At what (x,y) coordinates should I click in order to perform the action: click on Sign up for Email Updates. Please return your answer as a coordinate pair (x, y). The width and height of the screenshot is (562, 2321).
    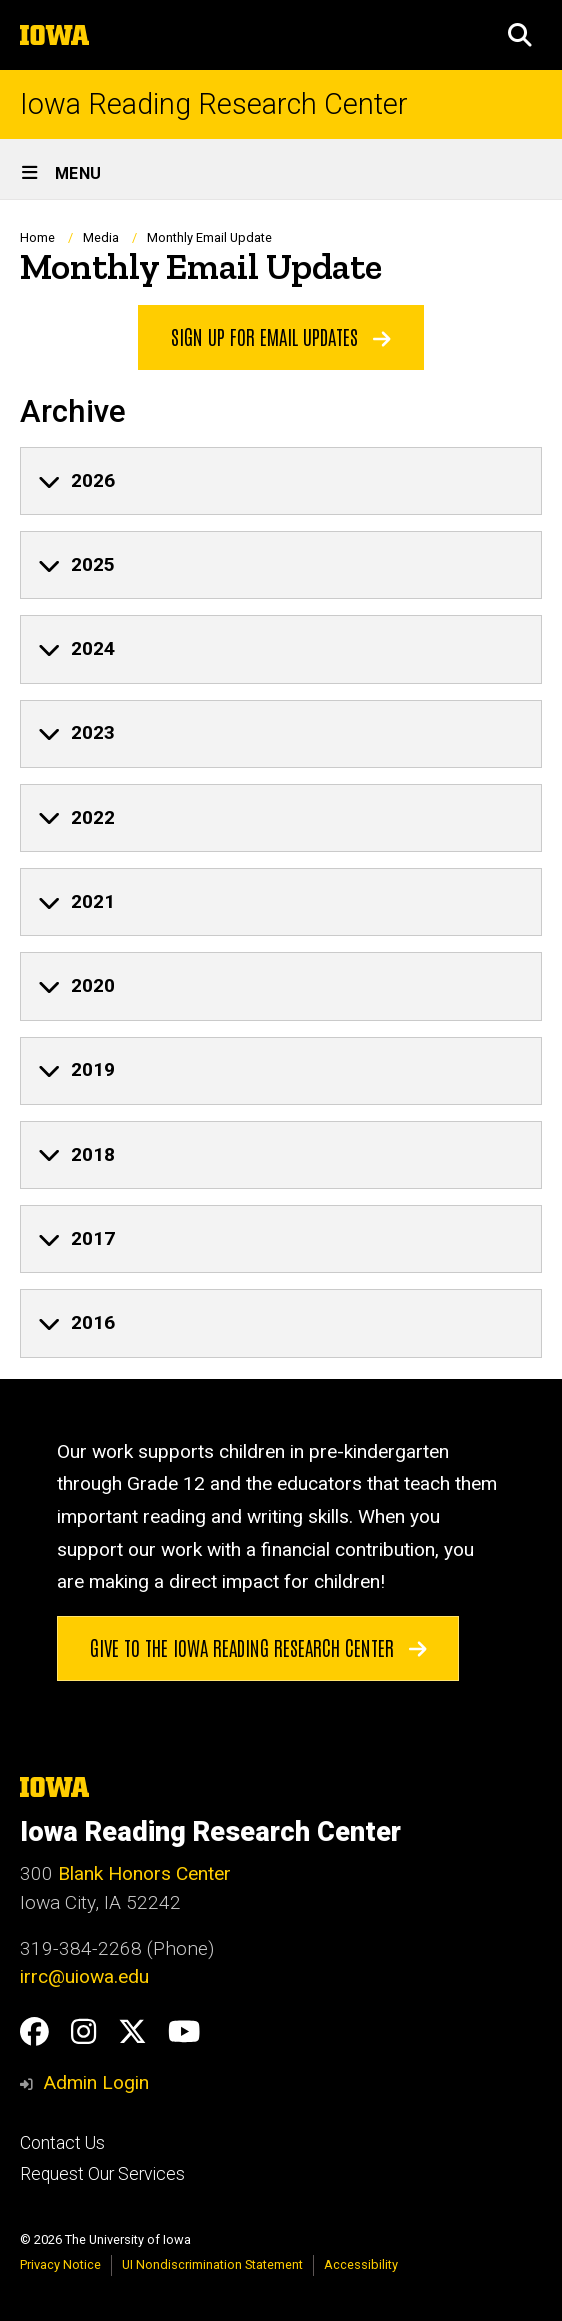
    Looking at the image, I should click on (281, 336).